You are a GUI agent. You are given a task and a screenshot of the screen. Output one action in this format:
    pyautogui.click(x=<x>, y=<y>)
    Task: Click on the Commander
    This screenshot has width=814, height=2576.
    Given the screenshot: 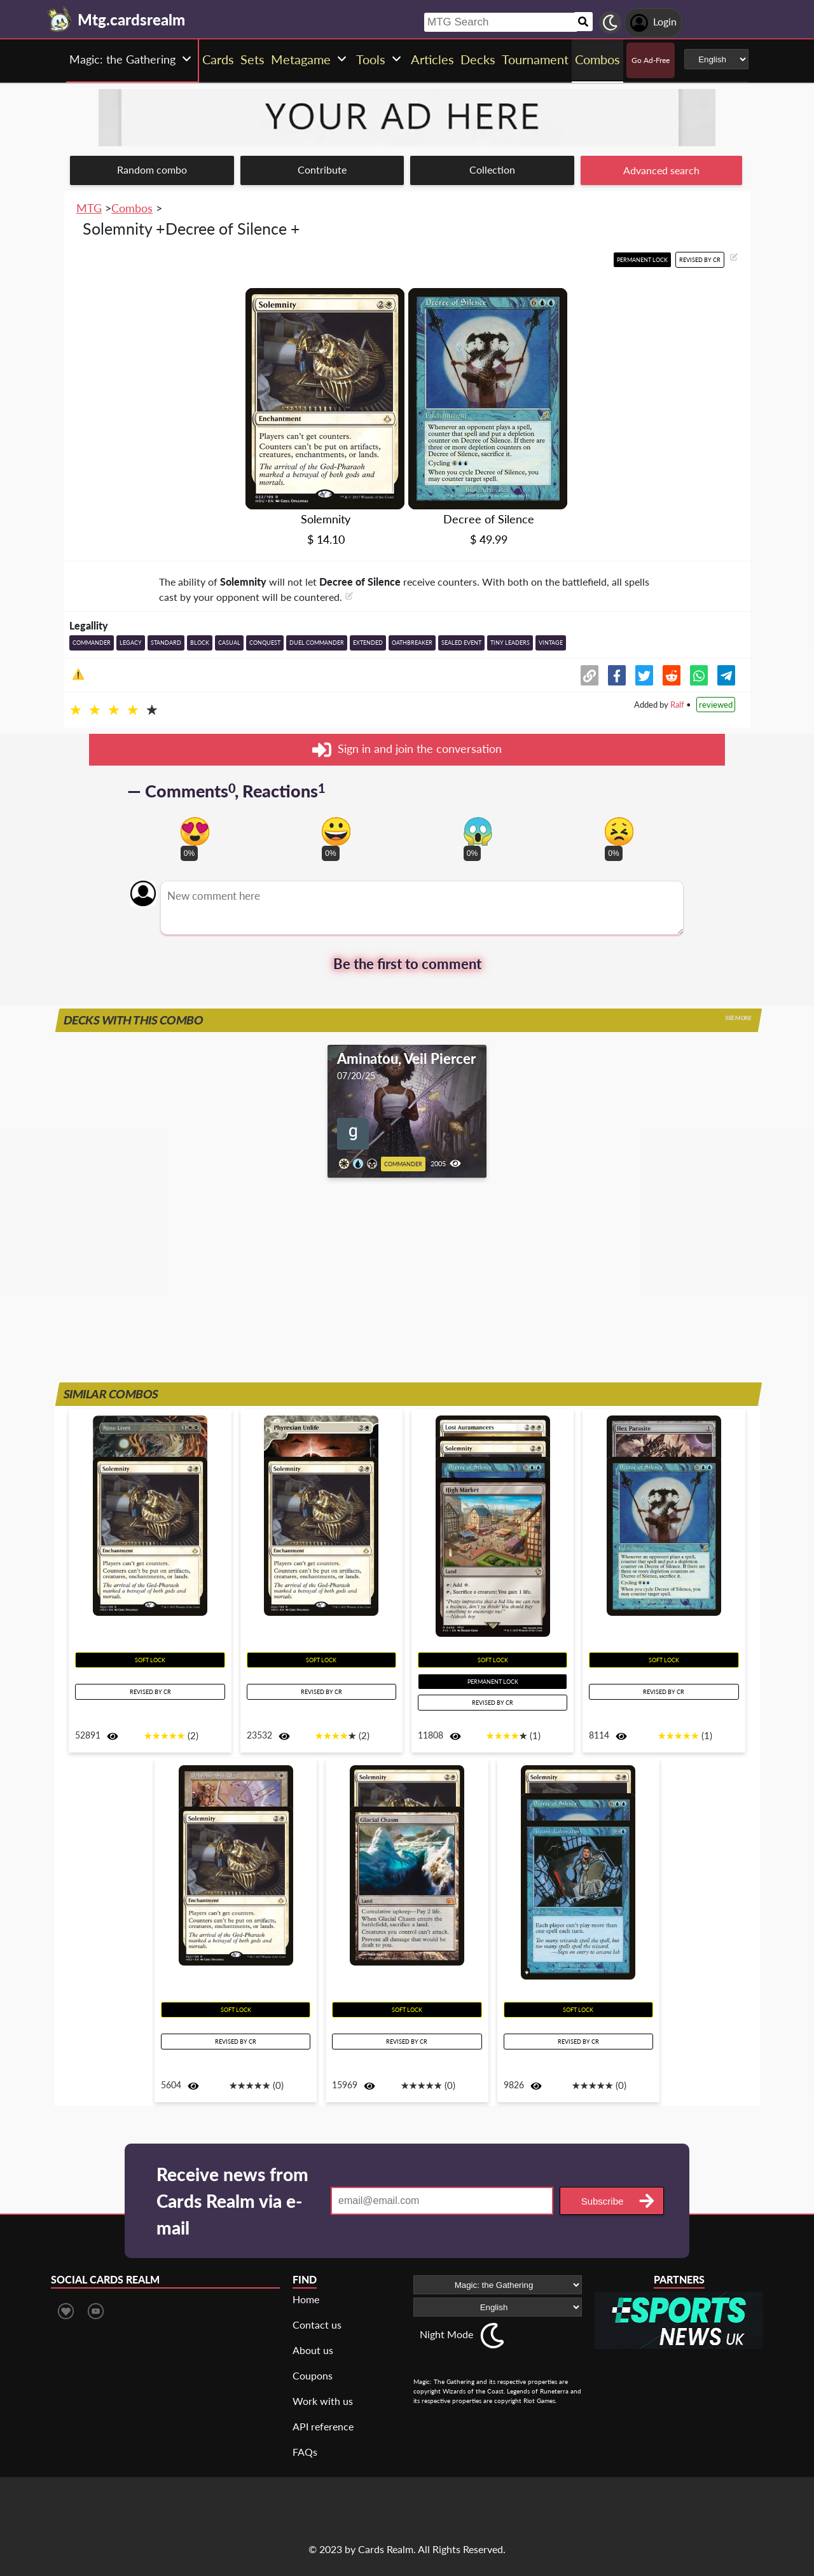 What is the action you would take?
    pyautogui.click(x=91, y=642)
    